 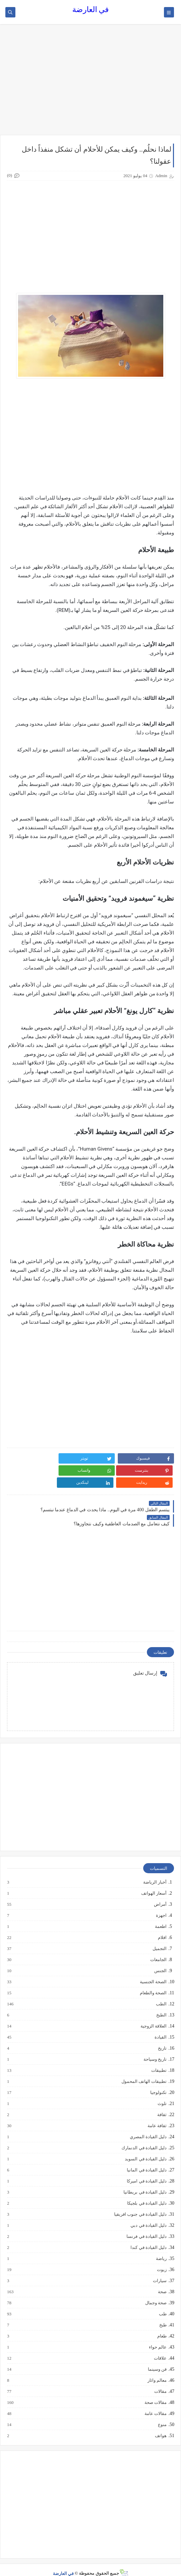 What do you see at coordinates (162, 2091) in the screenshot?
I see `تلوث` at bounding box center [162, 2091].